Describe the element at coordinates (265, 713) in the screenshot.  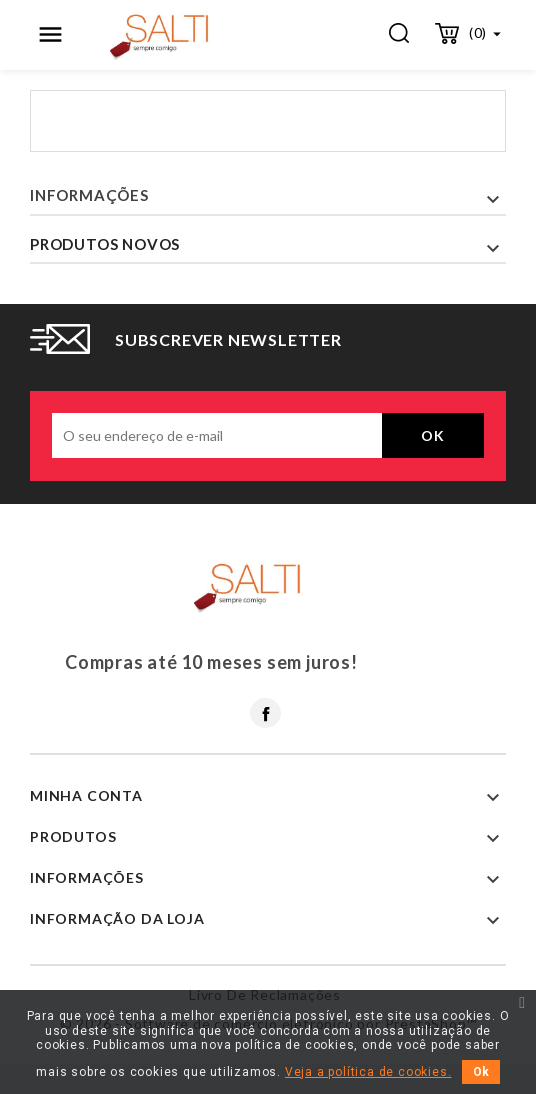
I see `Facebook` at that location.